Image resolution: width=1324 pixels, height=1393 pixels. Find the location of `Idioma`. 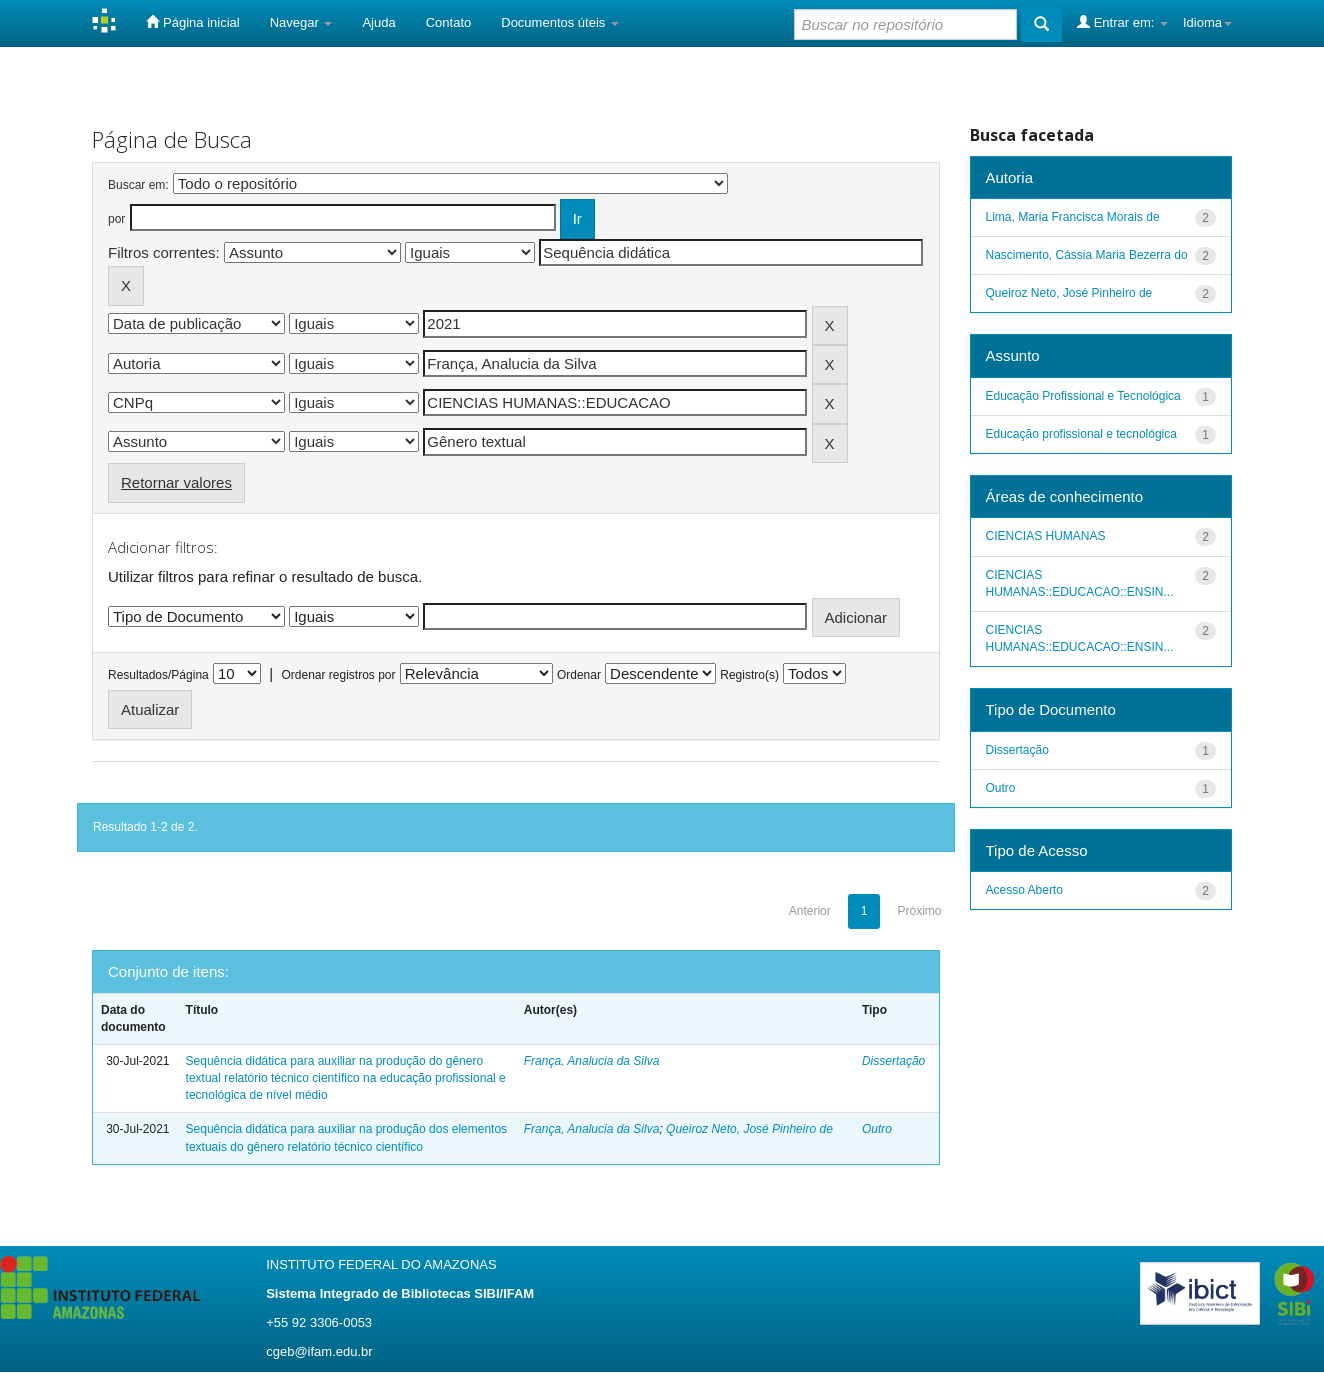

Idioma is located at coordinates (1207, 22).